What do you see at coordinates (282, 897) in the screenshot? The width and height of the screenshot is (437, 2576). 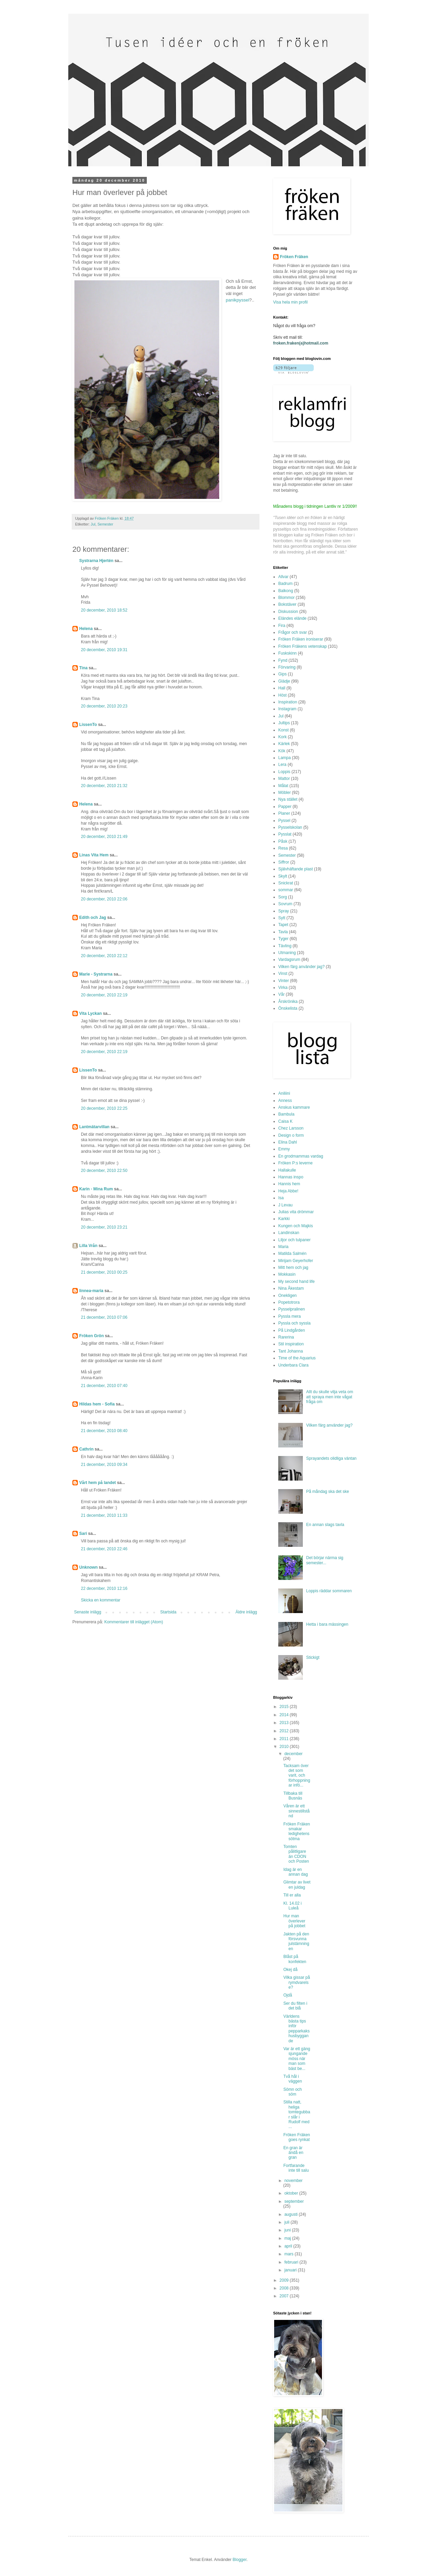 I see `Sorg` at bounding box center [282, 897].